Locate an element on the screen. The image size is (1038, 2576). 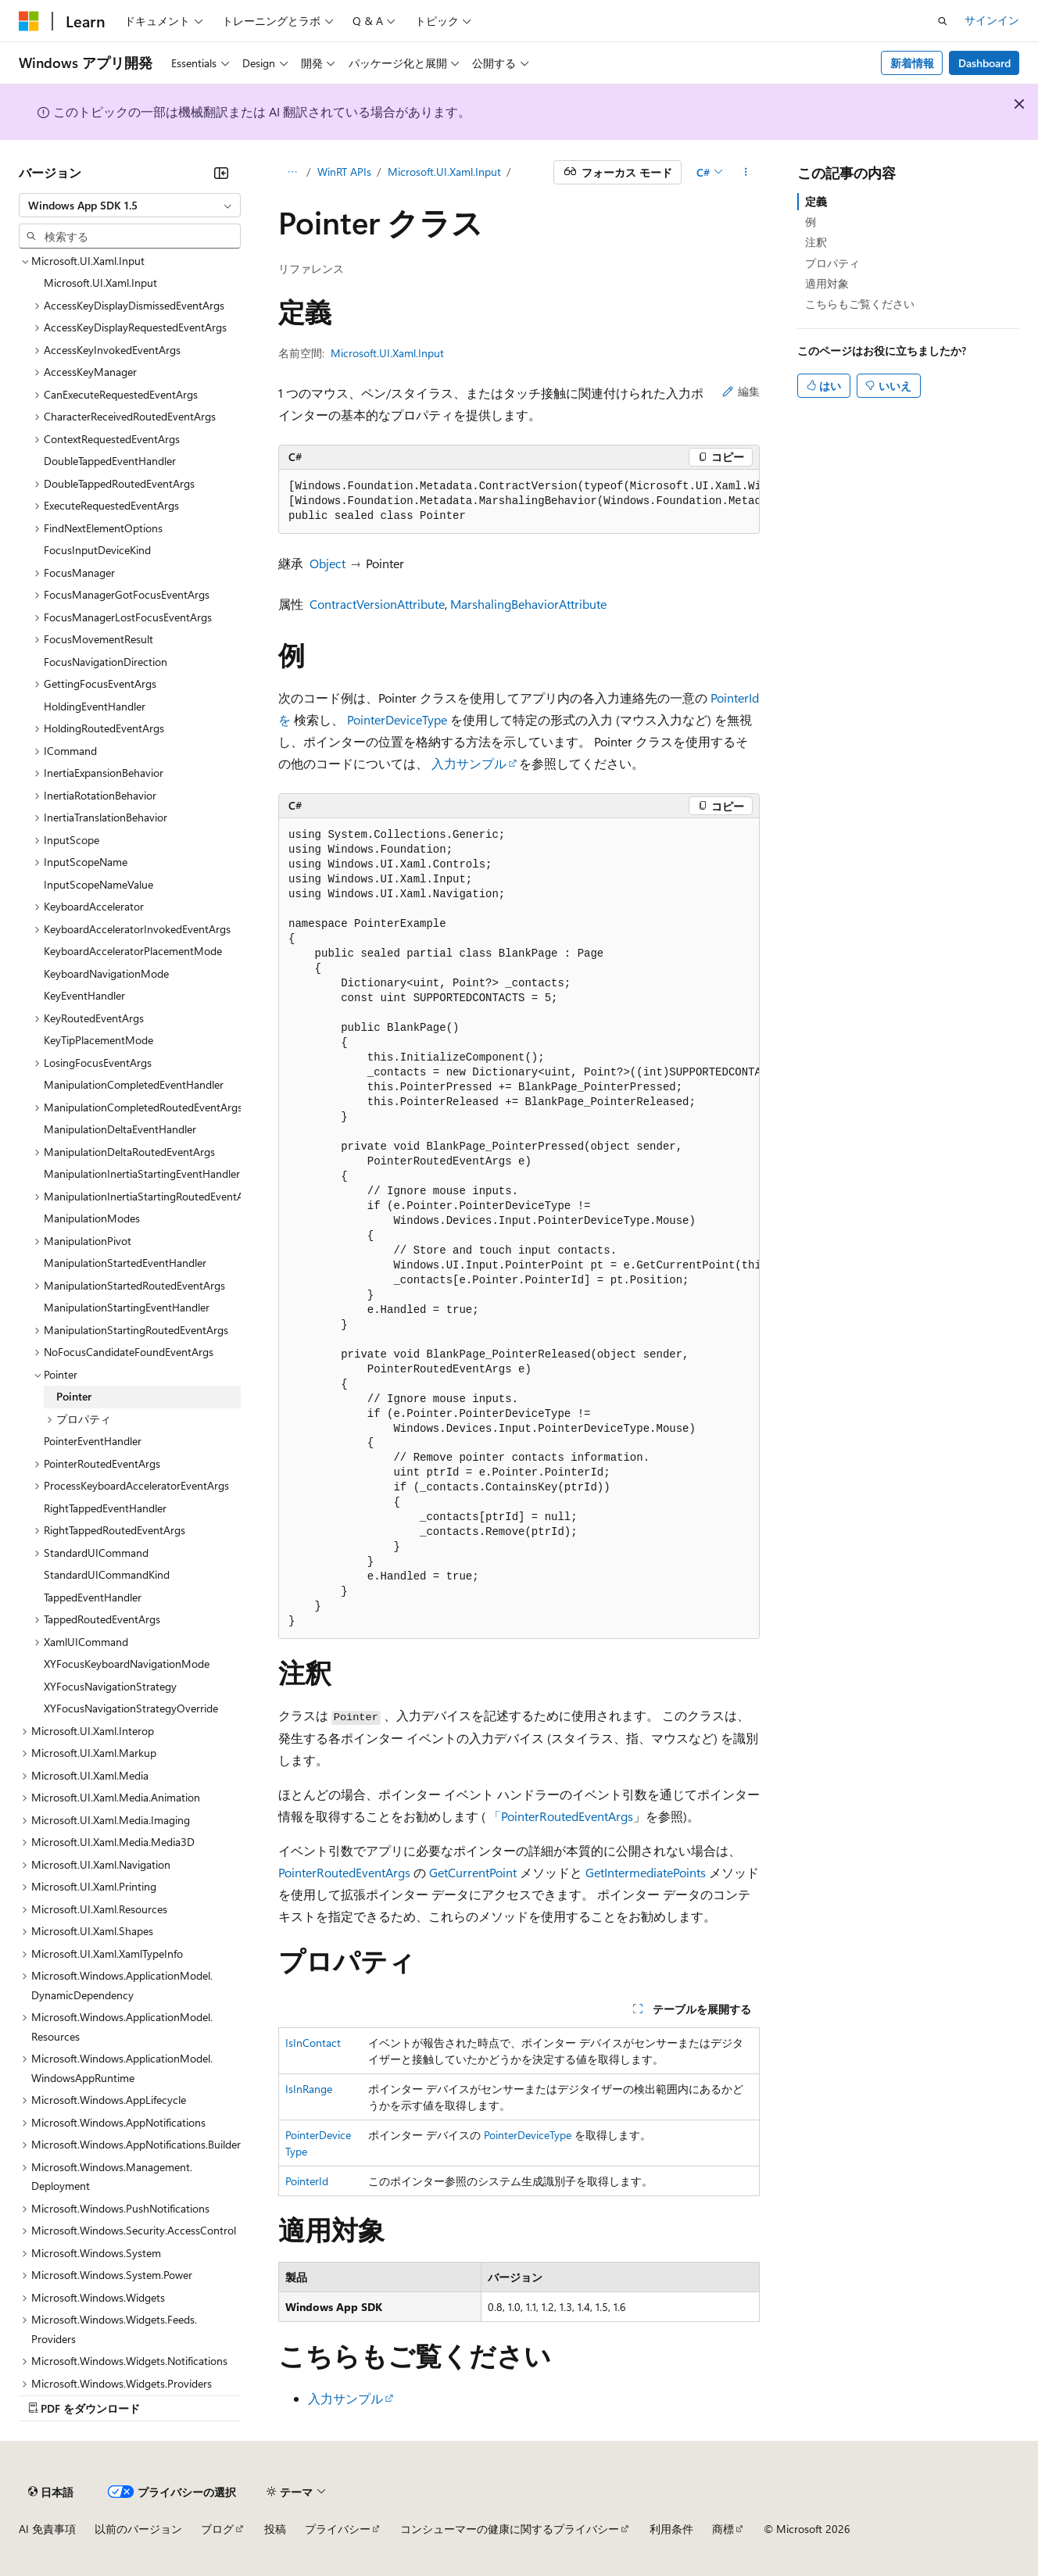
ManipulationInertiaStartingEventHandler [treeitem] is located at coordinates (142, 1173).